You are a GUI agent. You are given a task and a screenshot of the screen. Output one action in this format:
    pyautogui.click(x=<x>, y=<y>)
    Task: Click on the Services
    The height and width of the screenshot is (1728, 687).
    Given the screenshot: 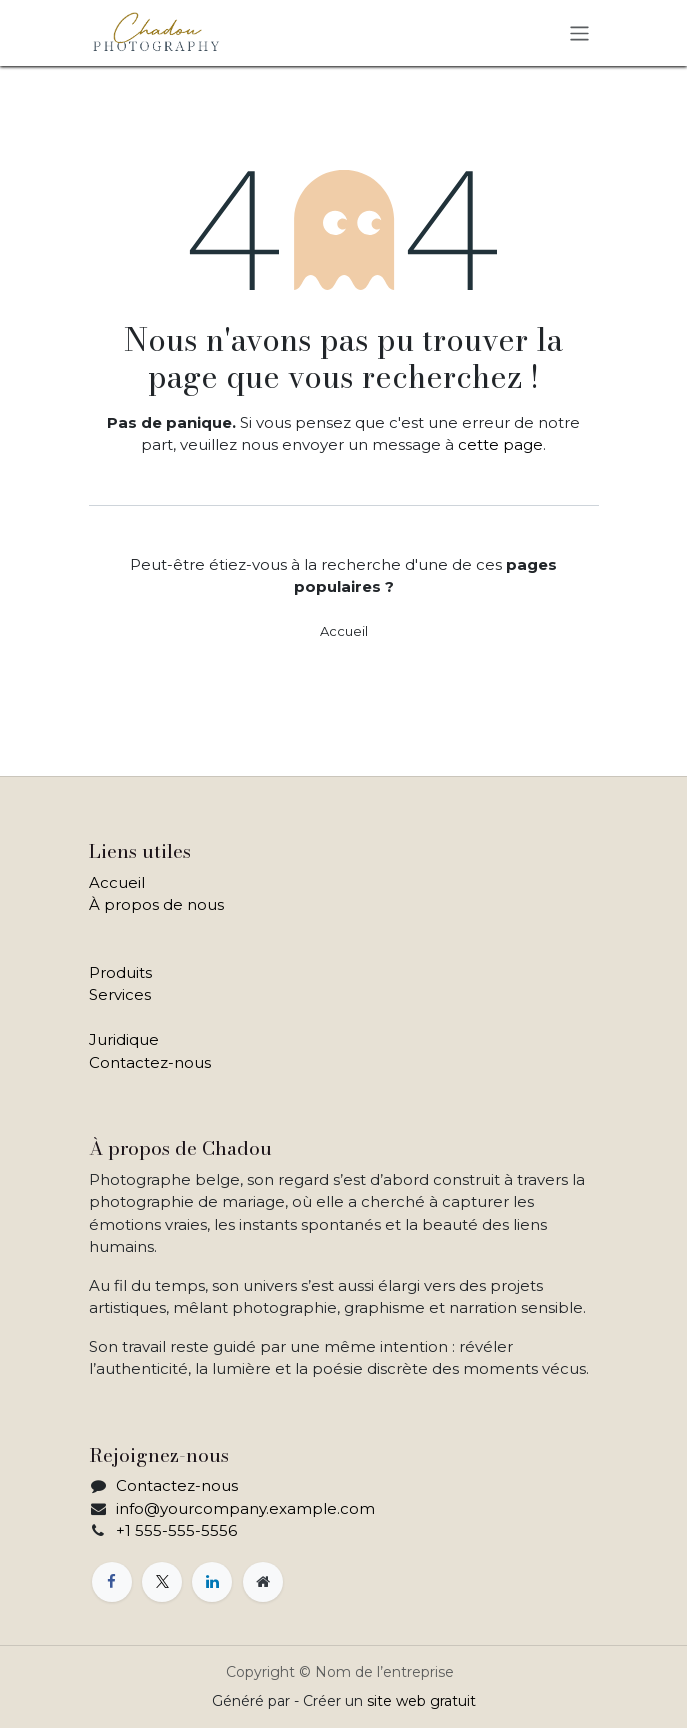 What is the action you would take?
    pyautogui.click(x=120, y=994)
    